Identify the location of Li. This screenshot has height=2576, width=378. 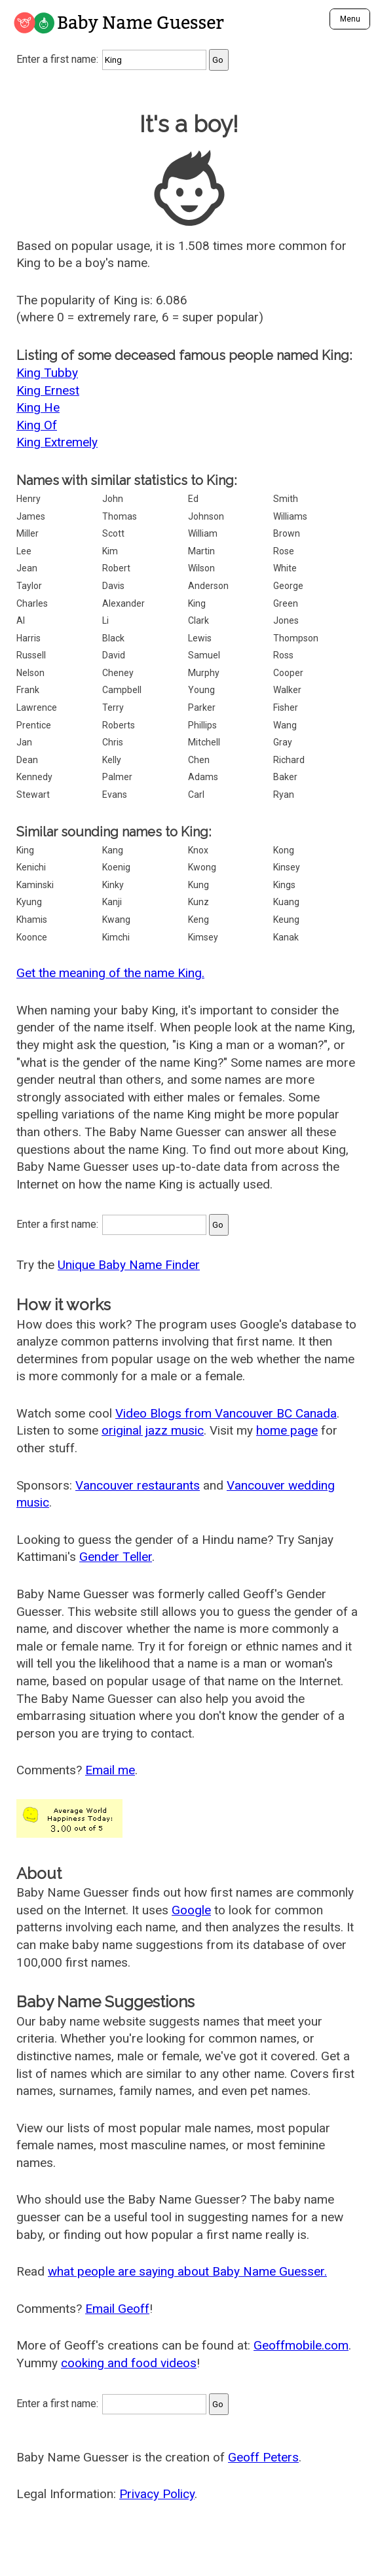
(105, 620).